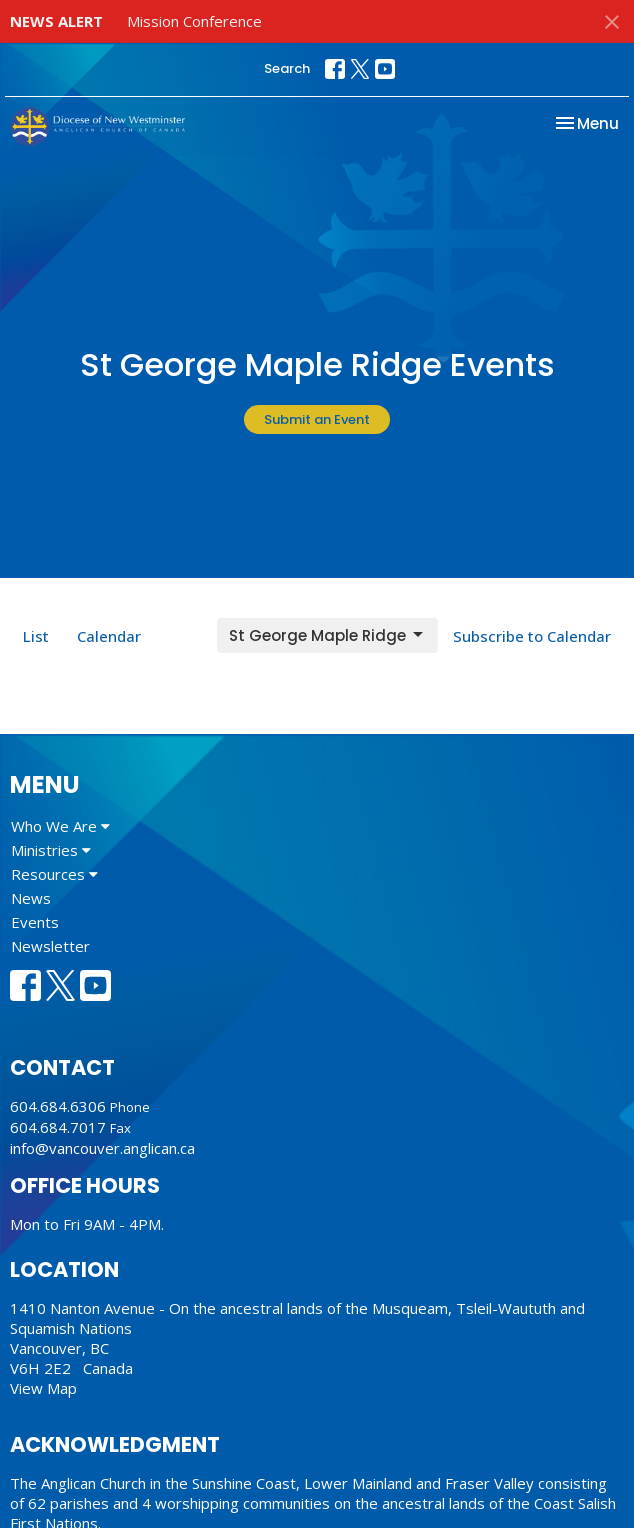 The width and height of the screenshot is (634, 1528). Describe the element at coordinates (194, 21) in the screenshot. I see `Mission Conference` at that location.